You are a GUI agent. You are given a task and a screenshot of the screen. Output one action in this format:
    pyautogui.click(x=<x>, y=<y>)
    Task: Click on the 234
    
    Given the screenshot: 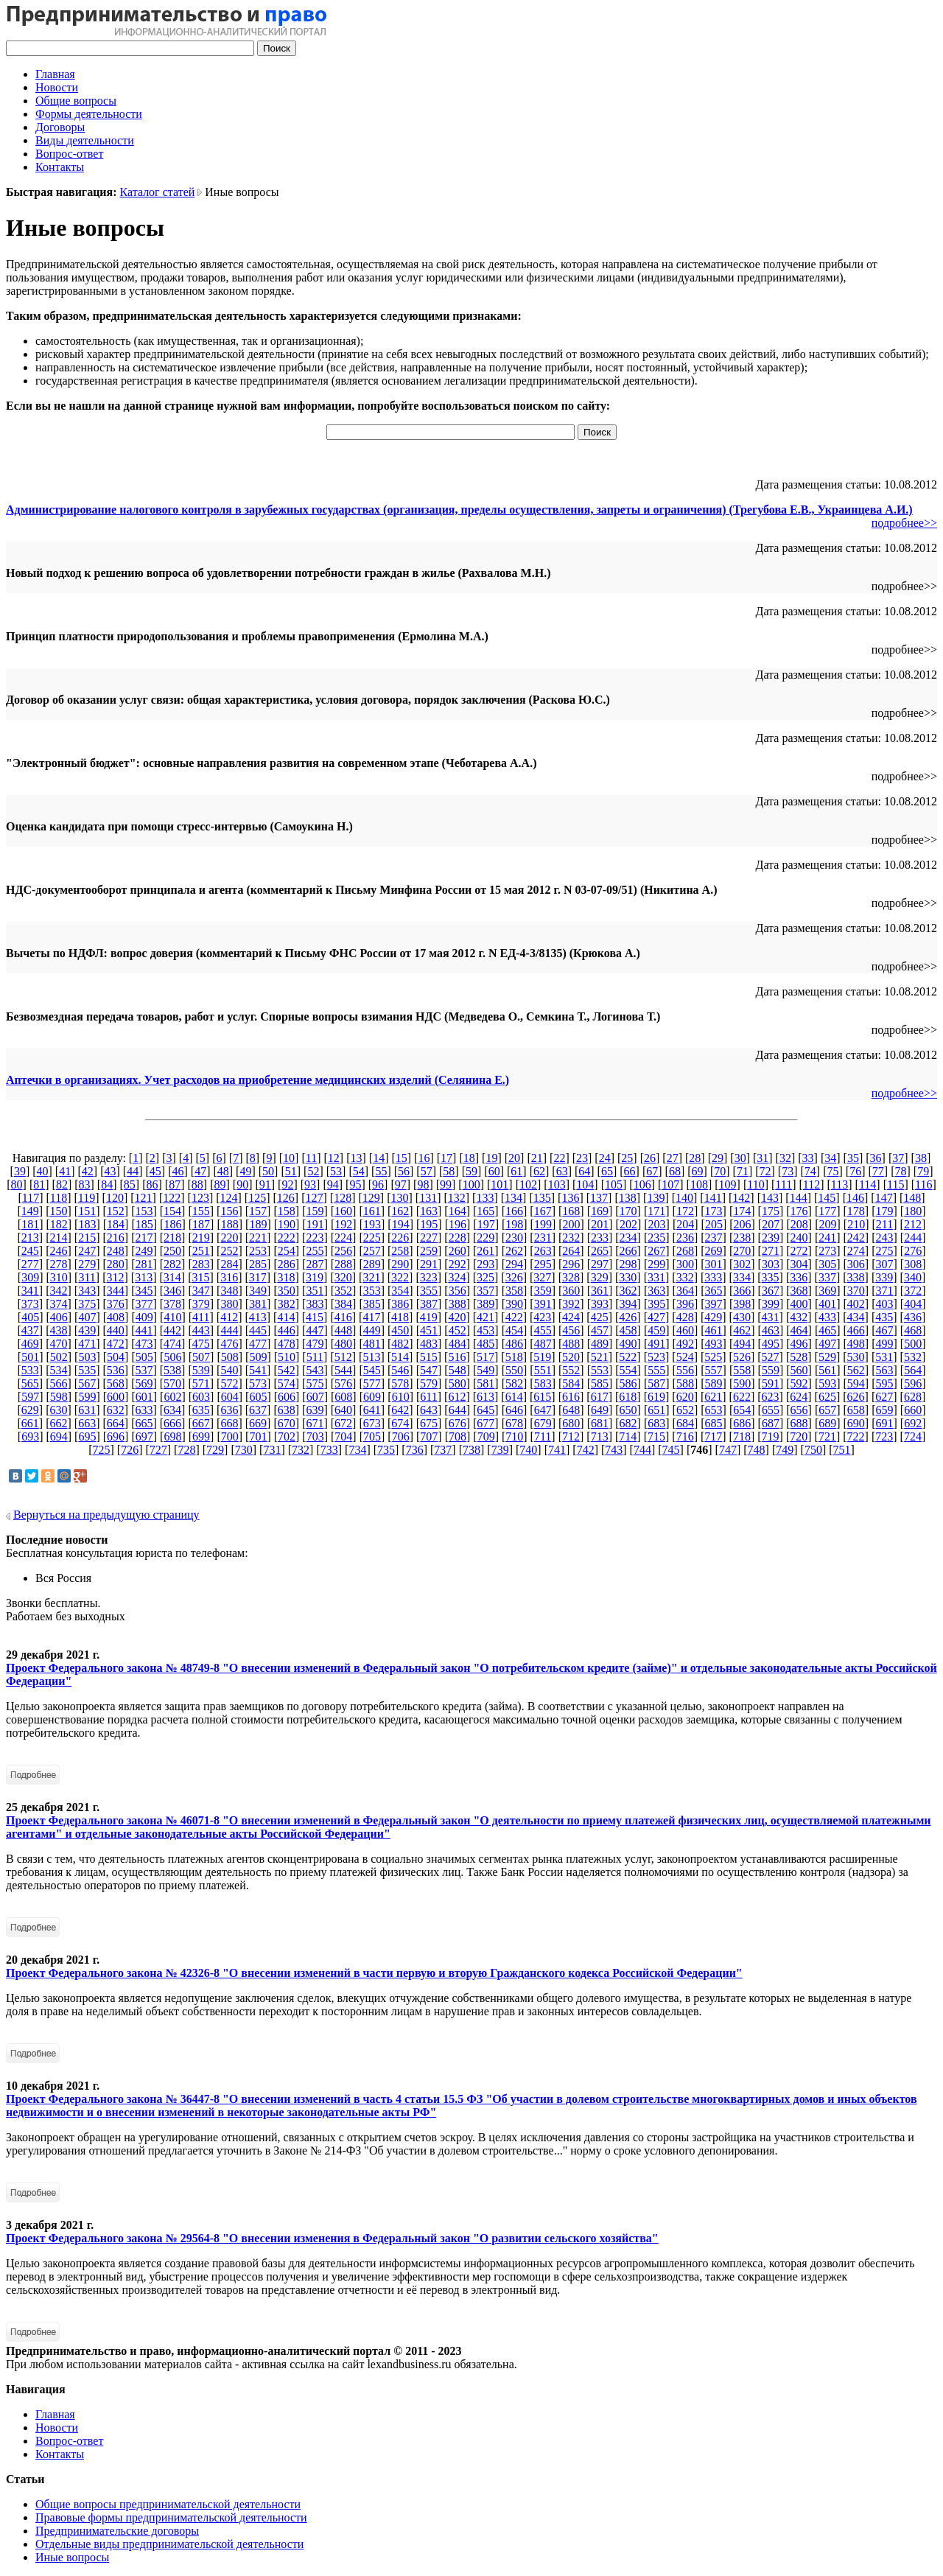 What is the action you would take?
    pyautogui.click(x=628, y=1237)
    